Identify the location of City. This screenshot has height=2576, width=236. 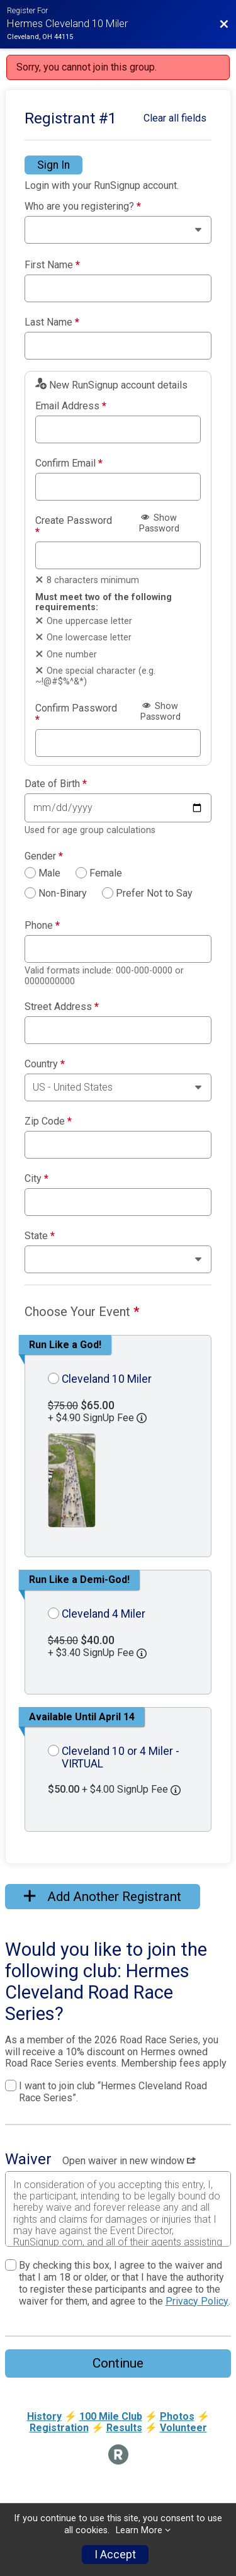
(36, 1178).